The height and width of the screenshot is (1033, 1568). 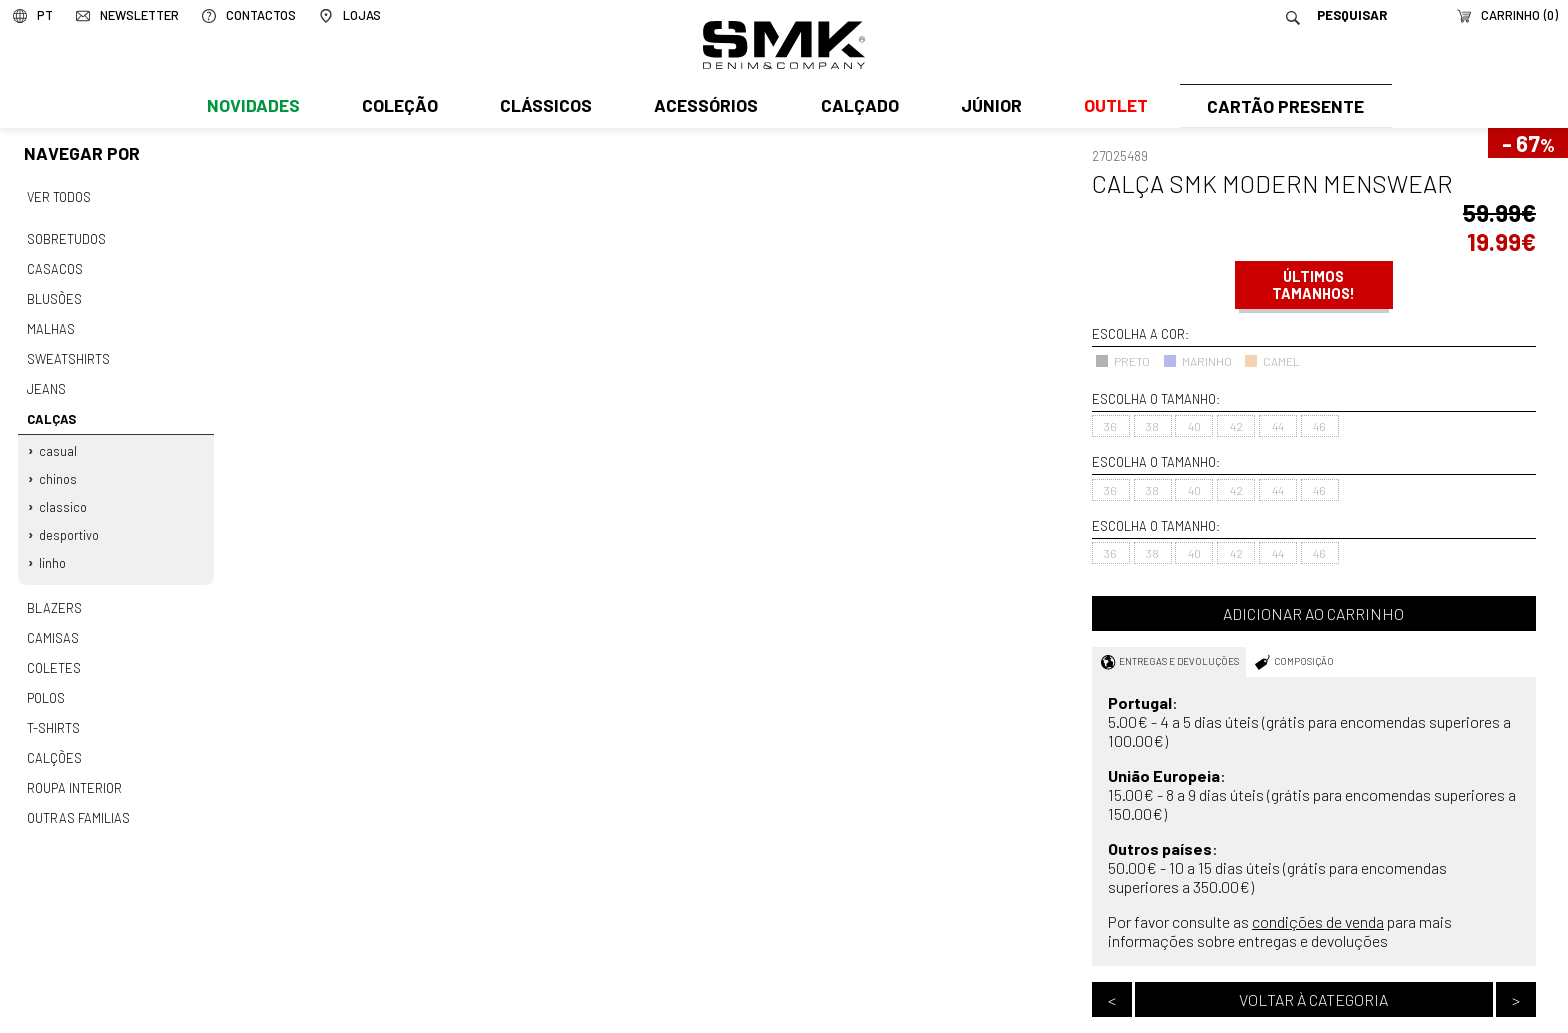 What do you see at coordinates (704, 107) in the screenshot?
I see `Acessórios` at bounding box center [704, 107].